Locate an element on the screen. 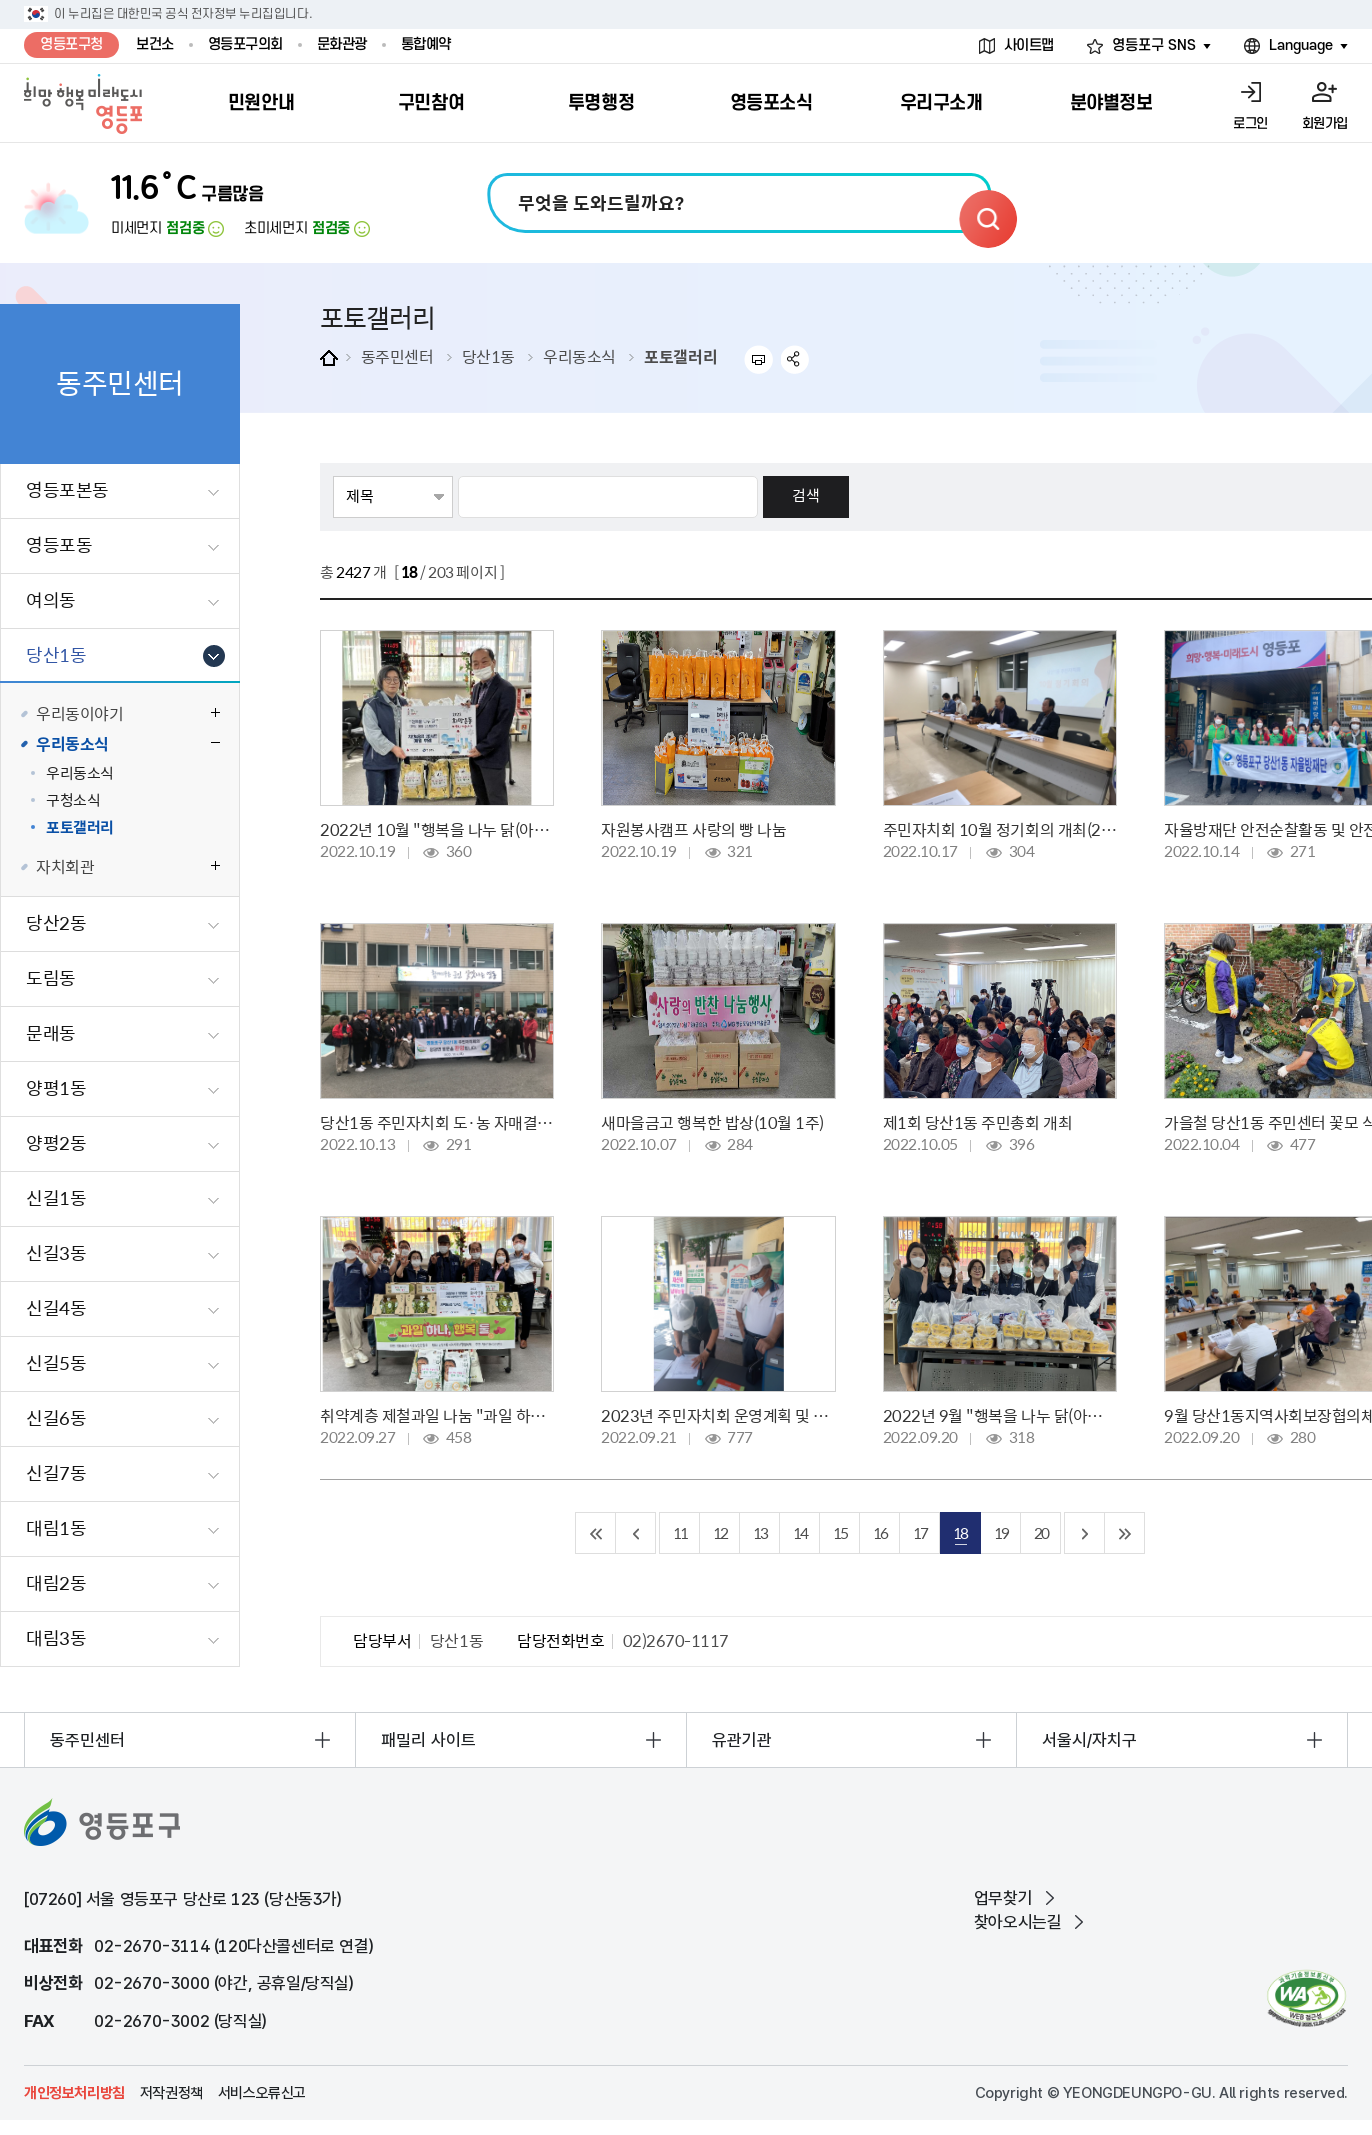  Language is located at coordinates (1301, 45).